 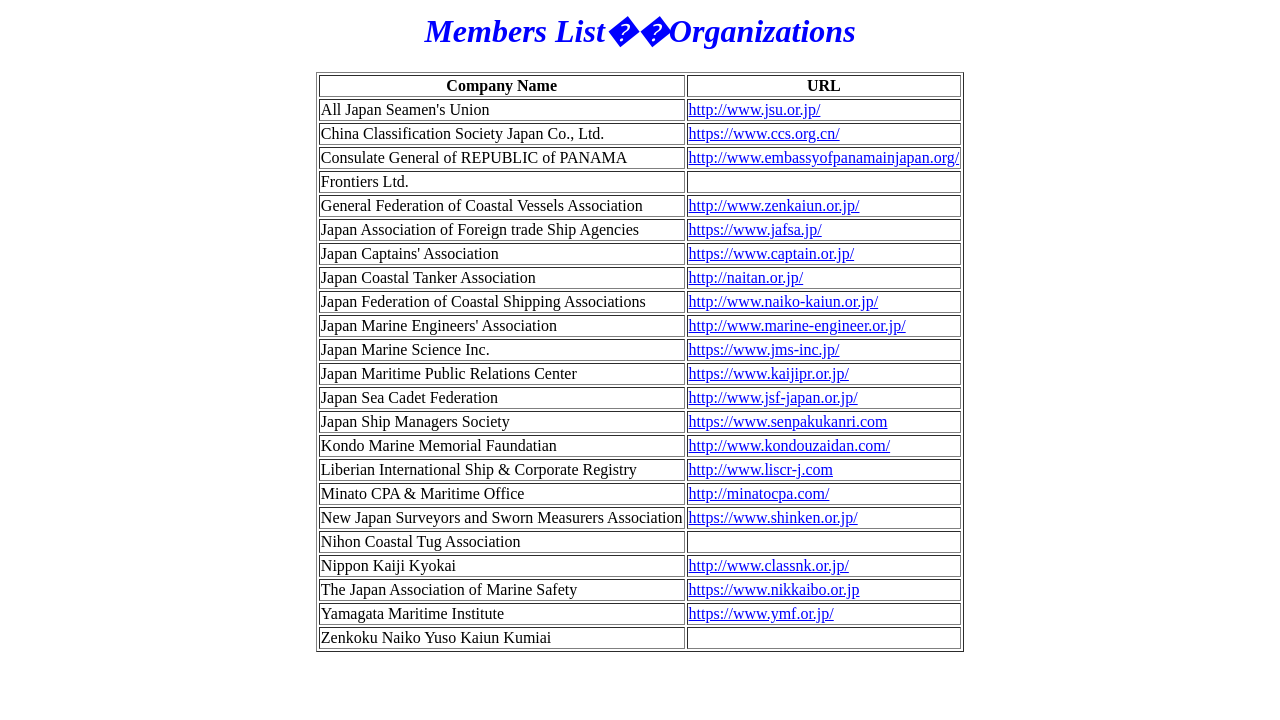 What do you see at coordinates (773, 397) in the screenshot?
I see `http://www.jsf-japan.or.jp/` at bounding box center [773, 397].